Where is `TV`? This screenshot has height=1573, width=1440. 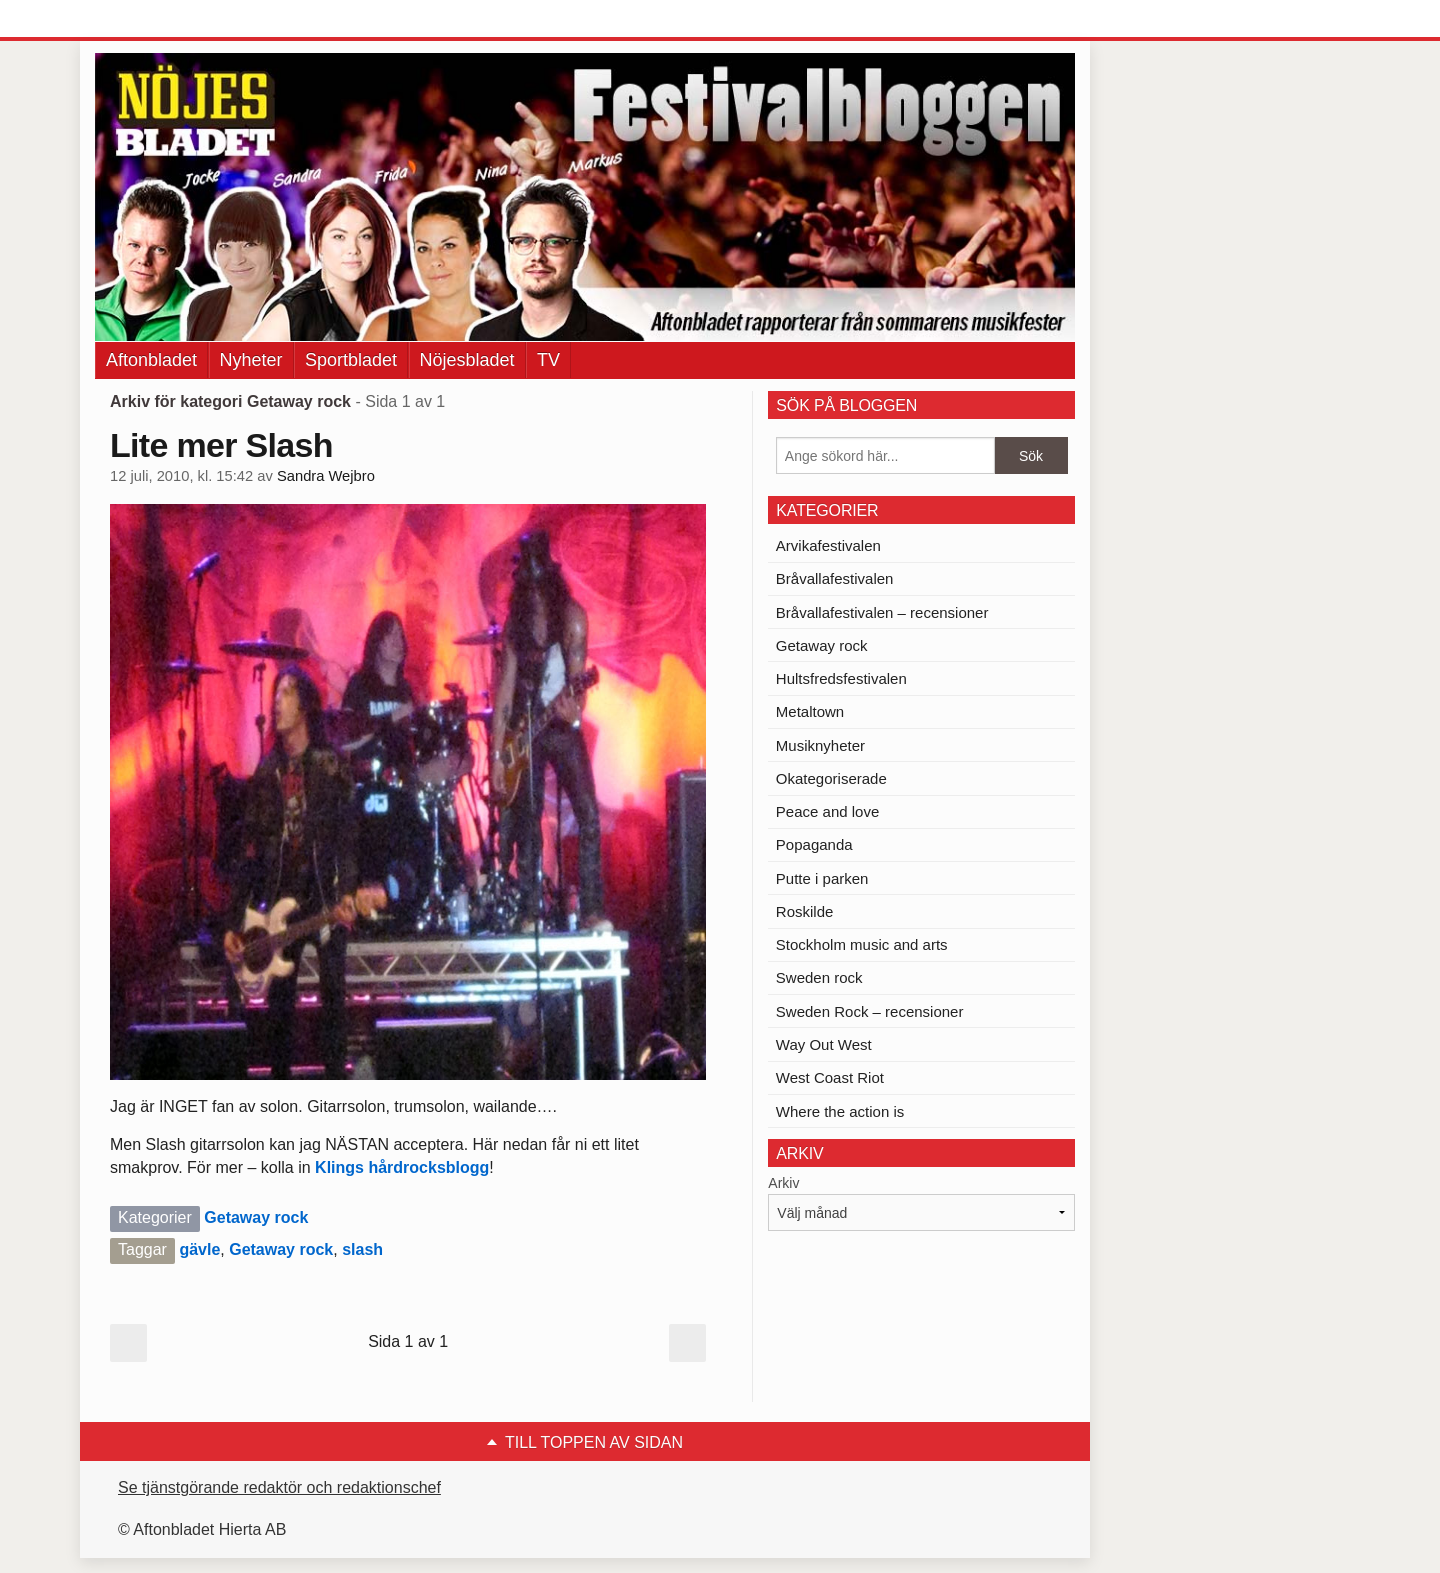
TV is located at coordinates (548, 360).